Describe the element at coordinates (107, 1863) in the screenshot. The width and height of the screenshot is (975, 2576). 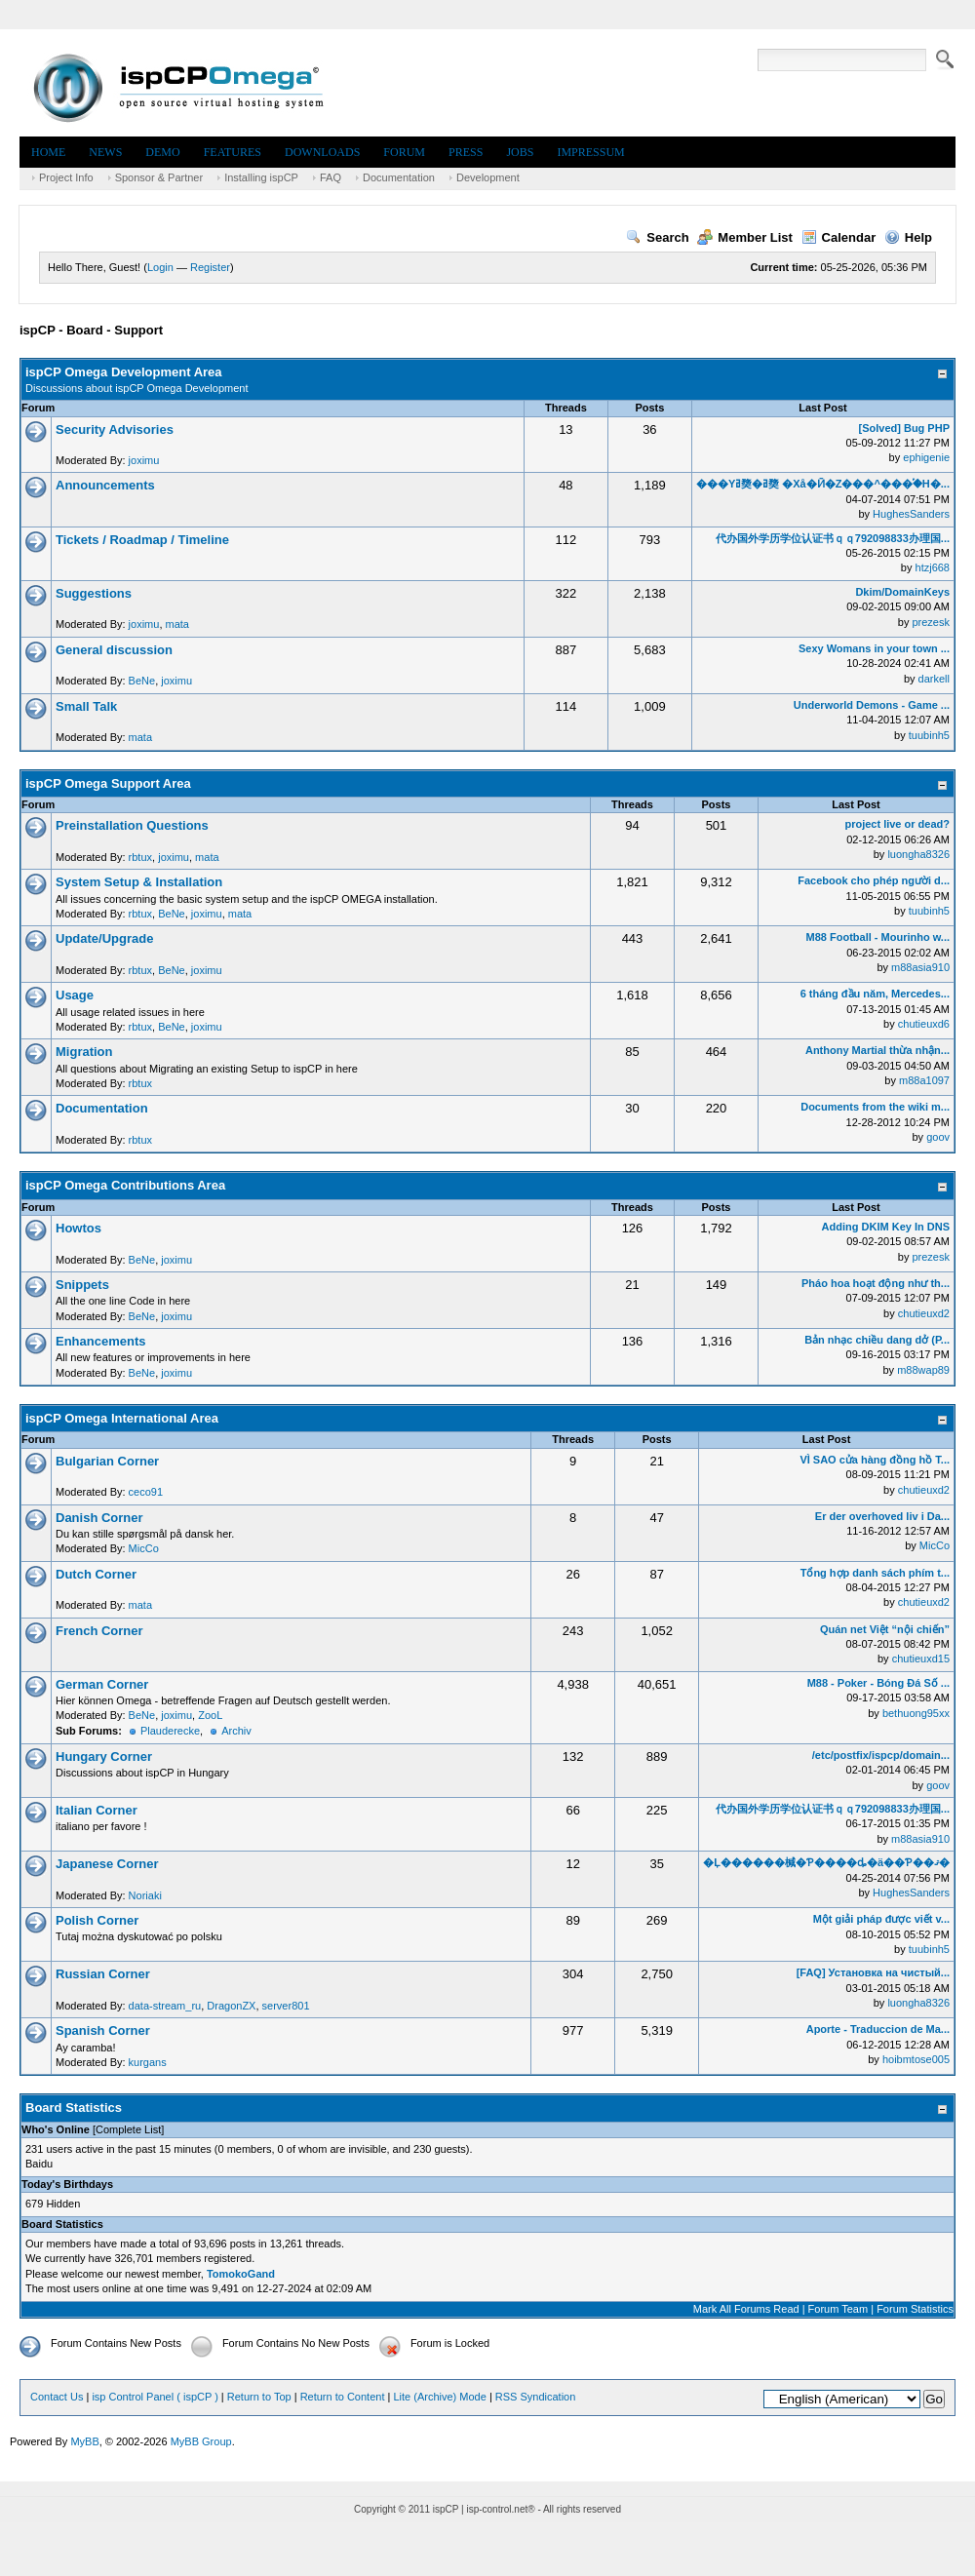
I see `Japanese Corner` at that location.